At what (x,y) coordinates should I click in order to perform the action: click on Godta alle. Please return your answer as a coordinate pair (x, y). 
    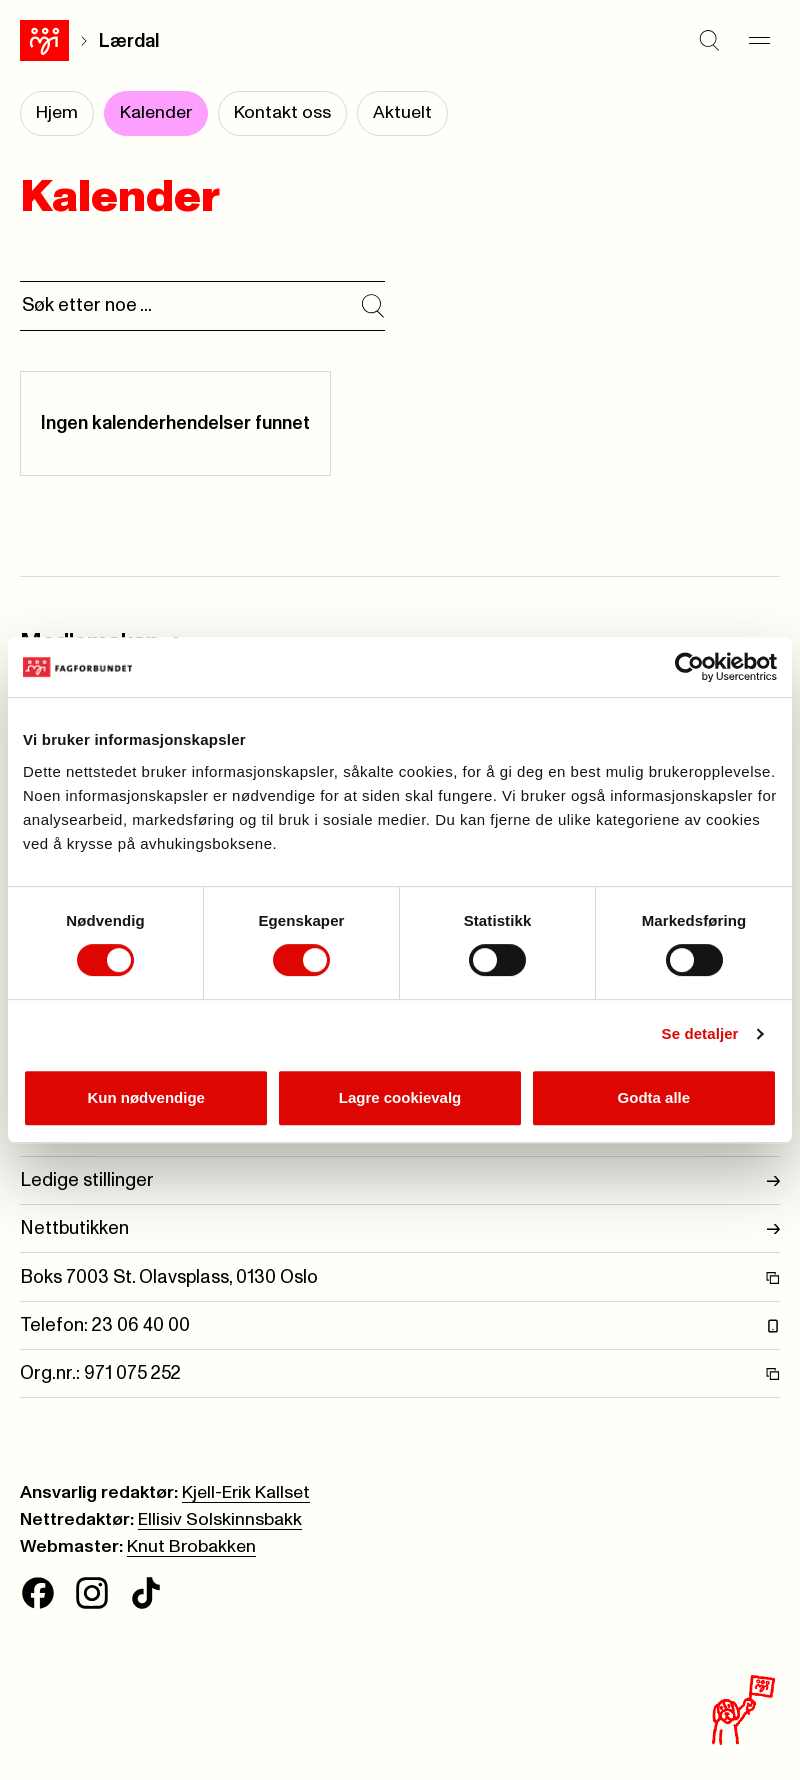
    Looking at the image, I should click on (654, 1097).